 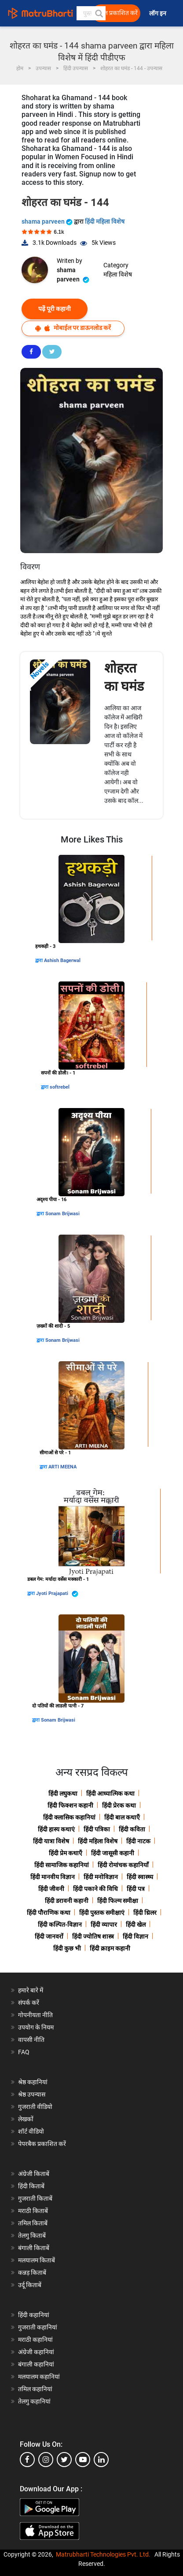 What do you see at coordinates (36, 2364) in the screenshot?
I see `बंगाली कहानियां` at bounding box center [36, 2364].